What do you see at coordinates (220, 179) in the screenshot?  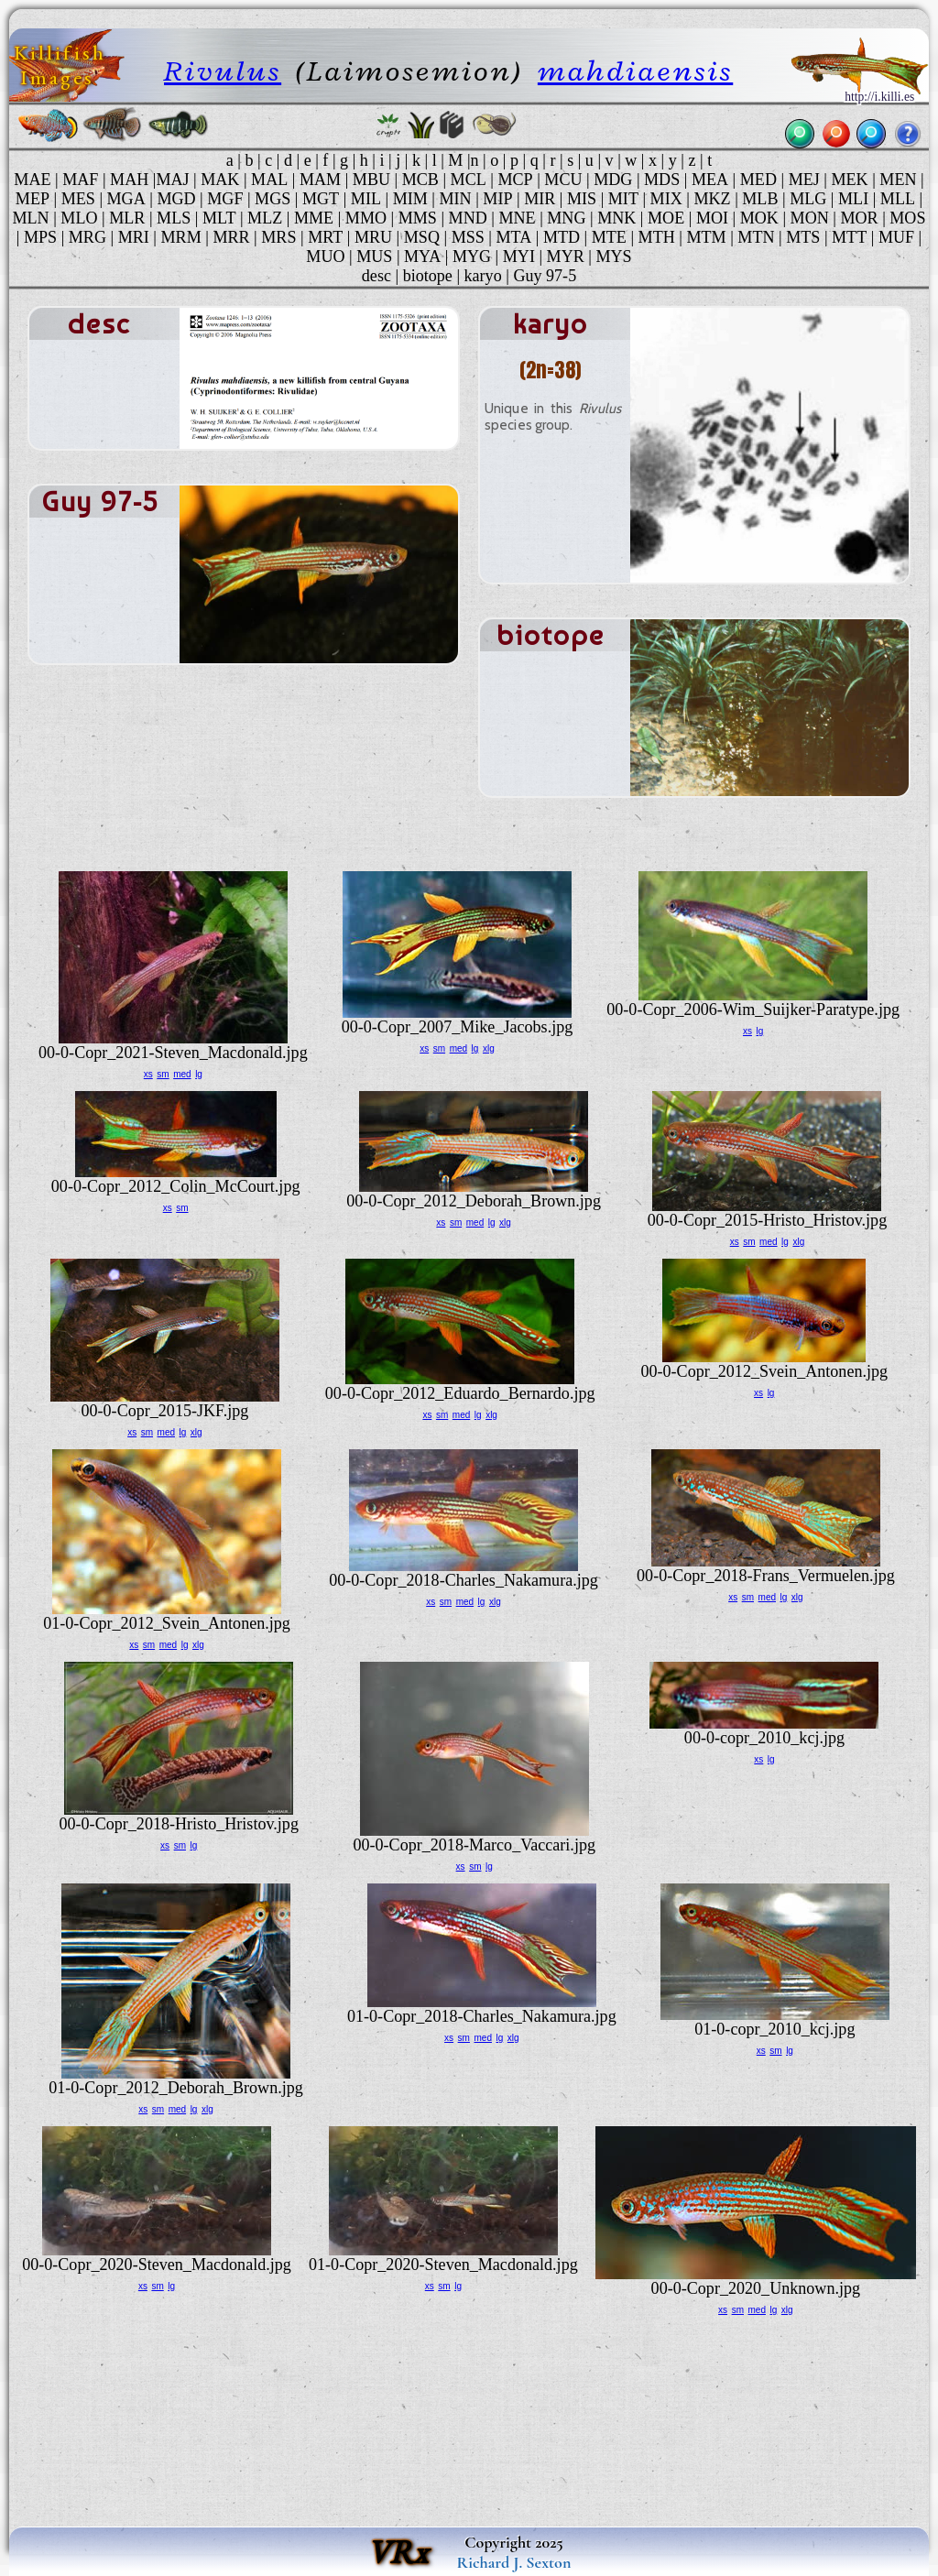 I see `MAK` at bounding box center [220, 179].